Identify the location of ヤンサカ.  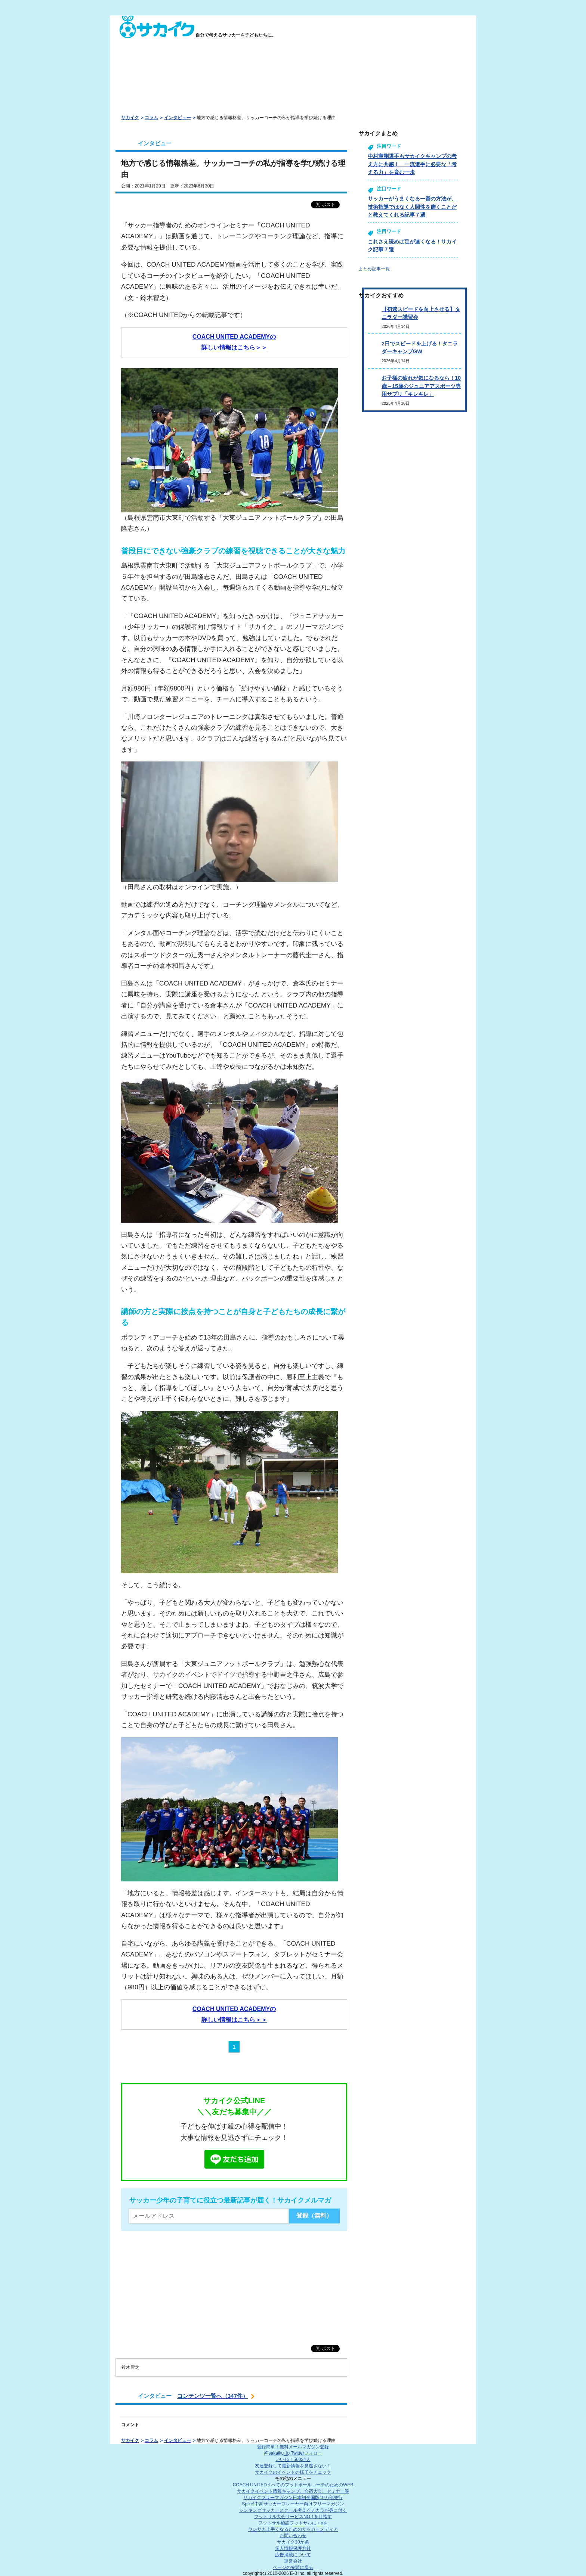
(293, 2529).